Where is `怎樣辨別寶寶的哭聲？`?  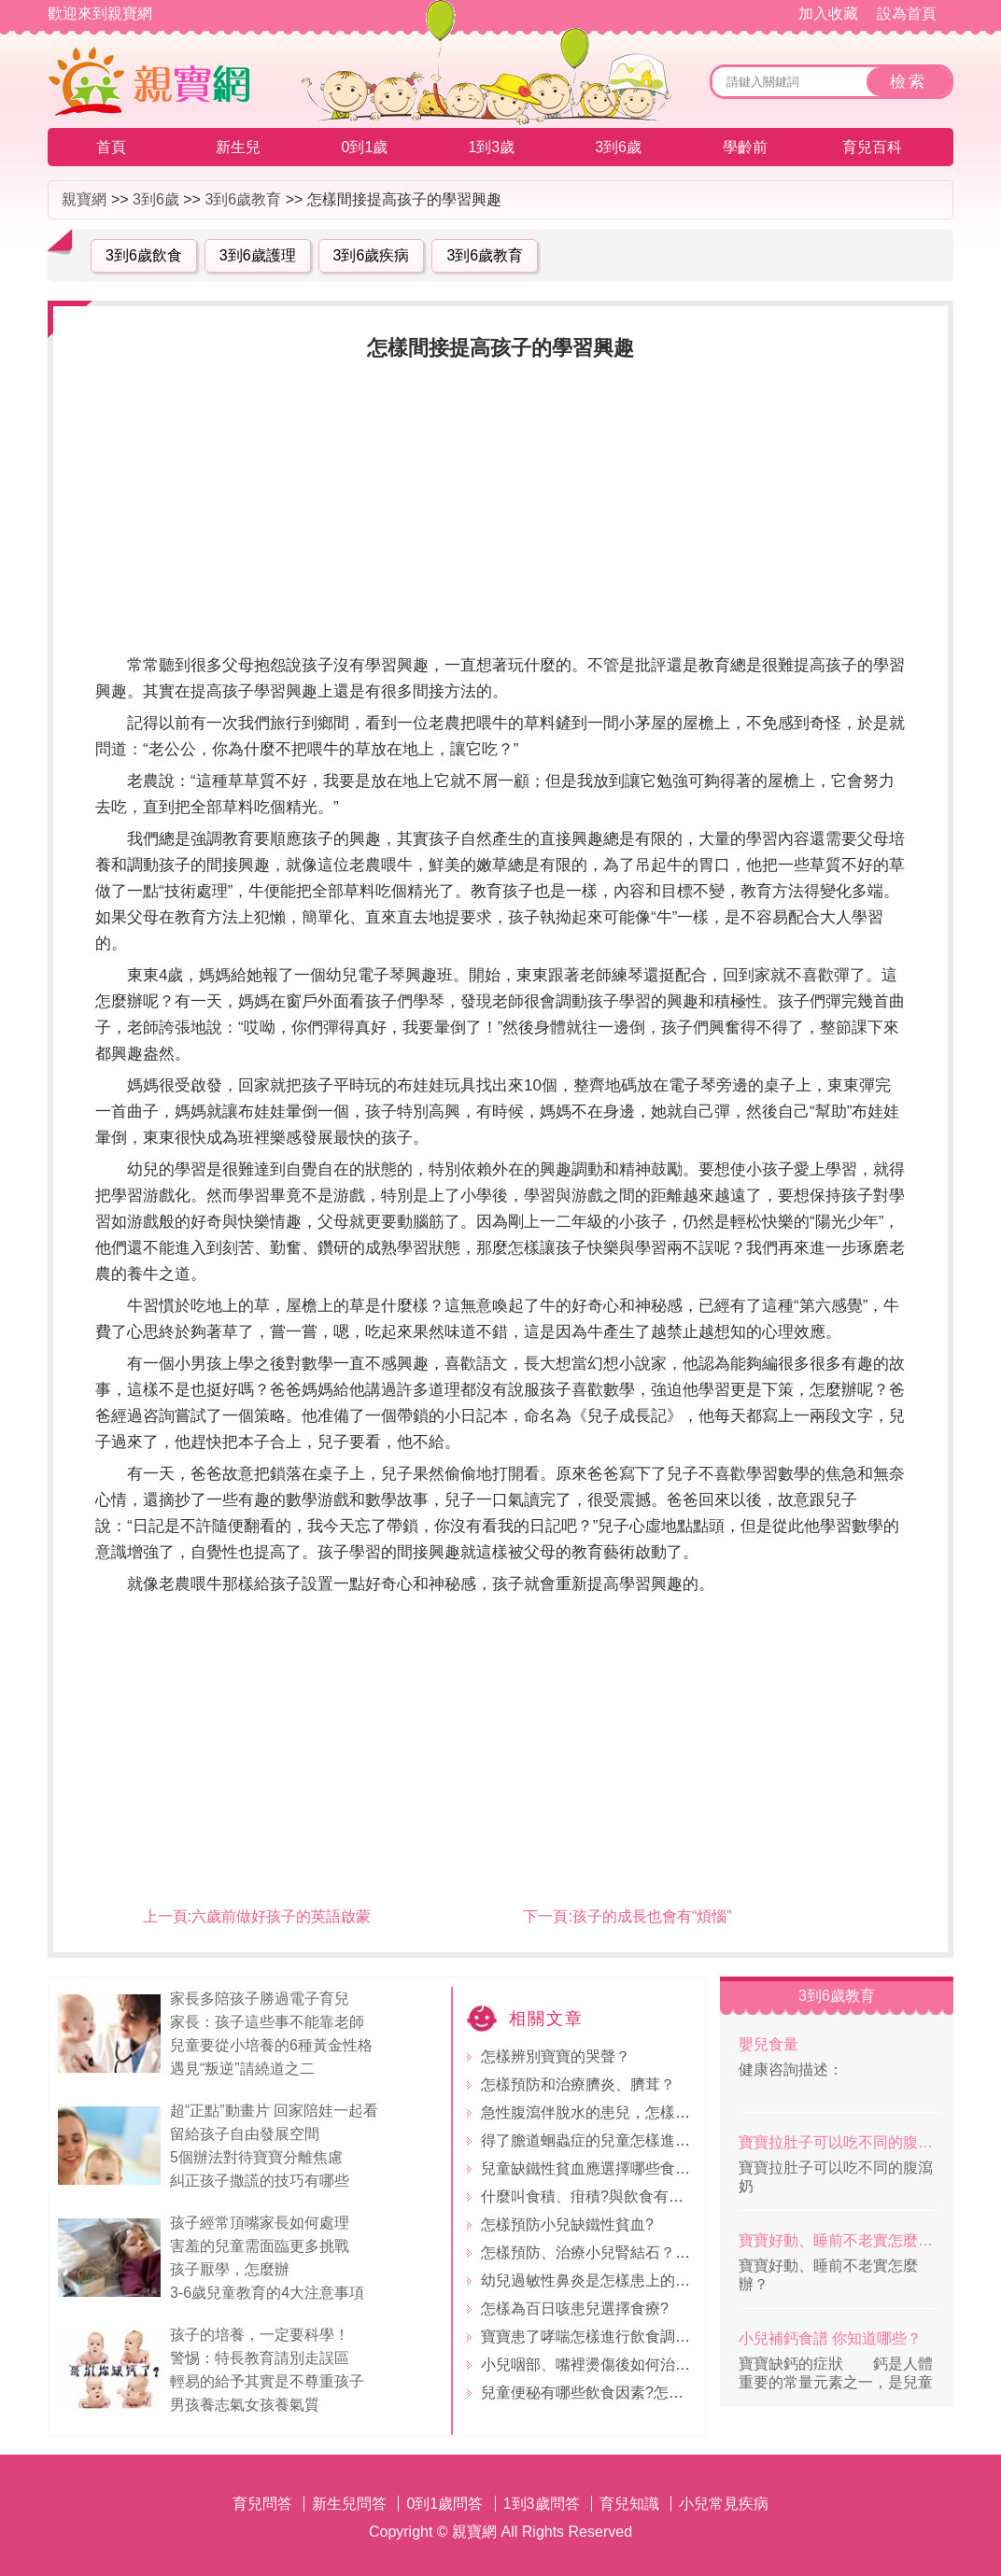
怎樣辨別寶寶的哭聲？ is located at coordinates (555, 2056).